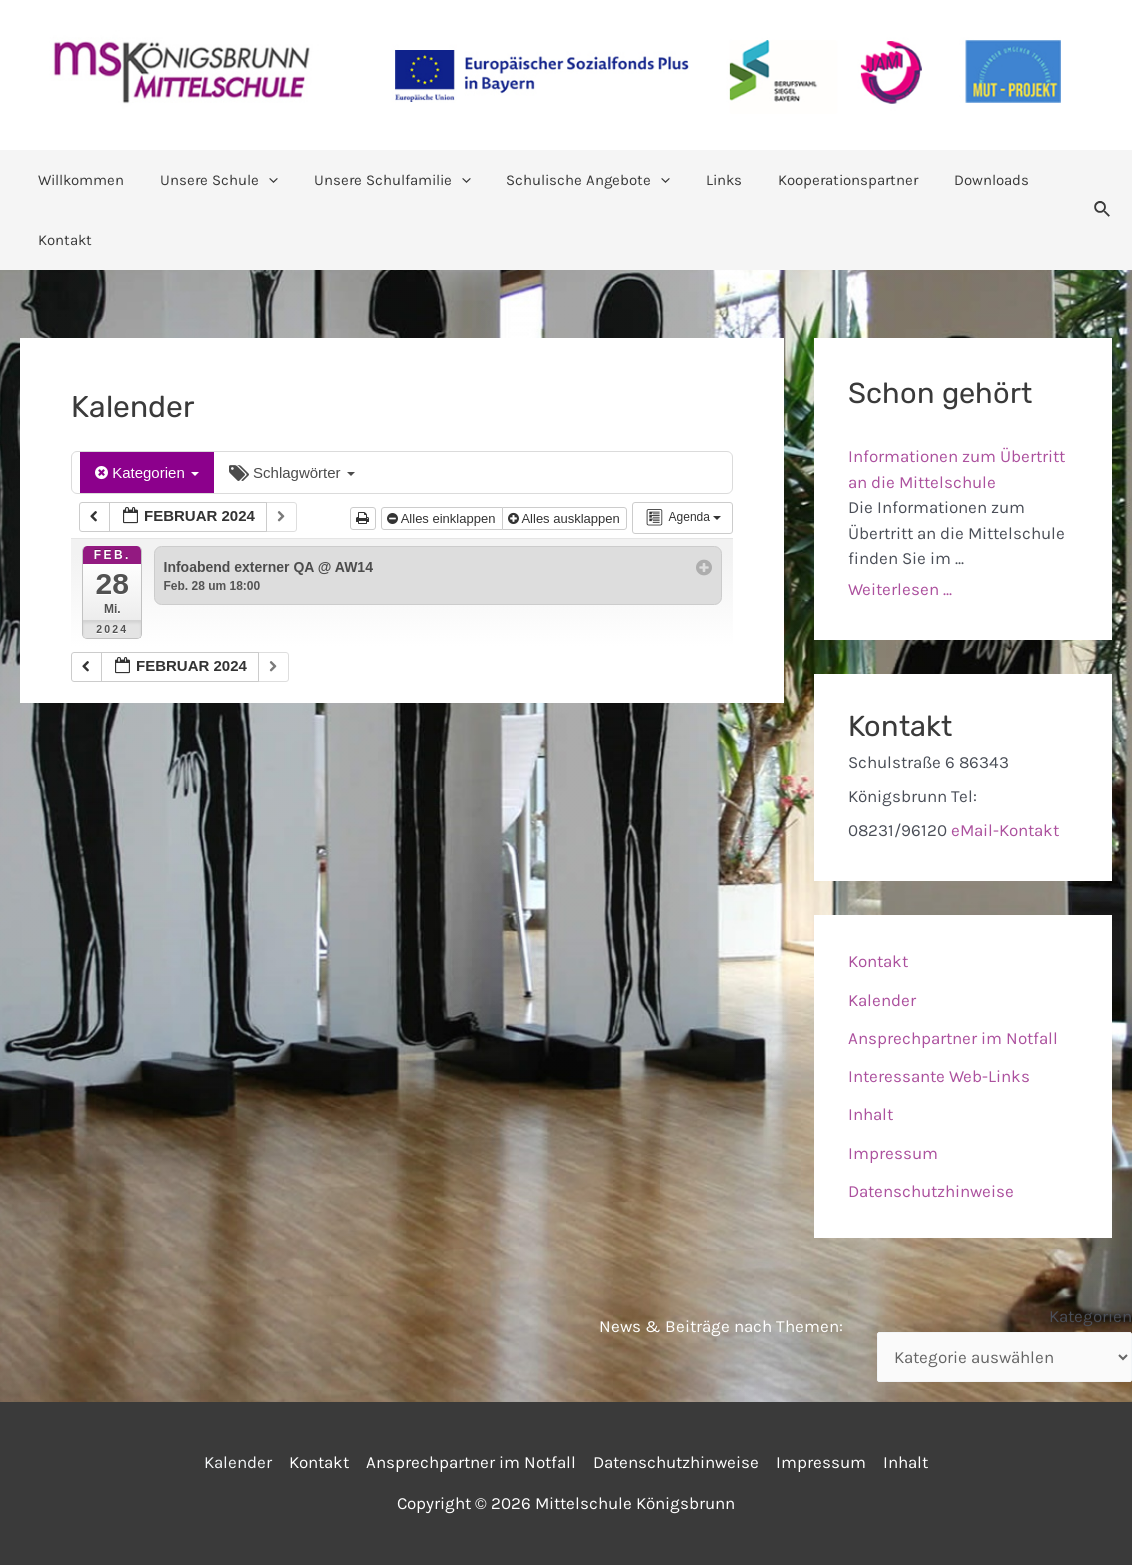 The width and height of the screenshot is (1132, 1565). Describe the element at coordinates (443, 518) in the screenshot. I see `Alles einklappen` at that location.